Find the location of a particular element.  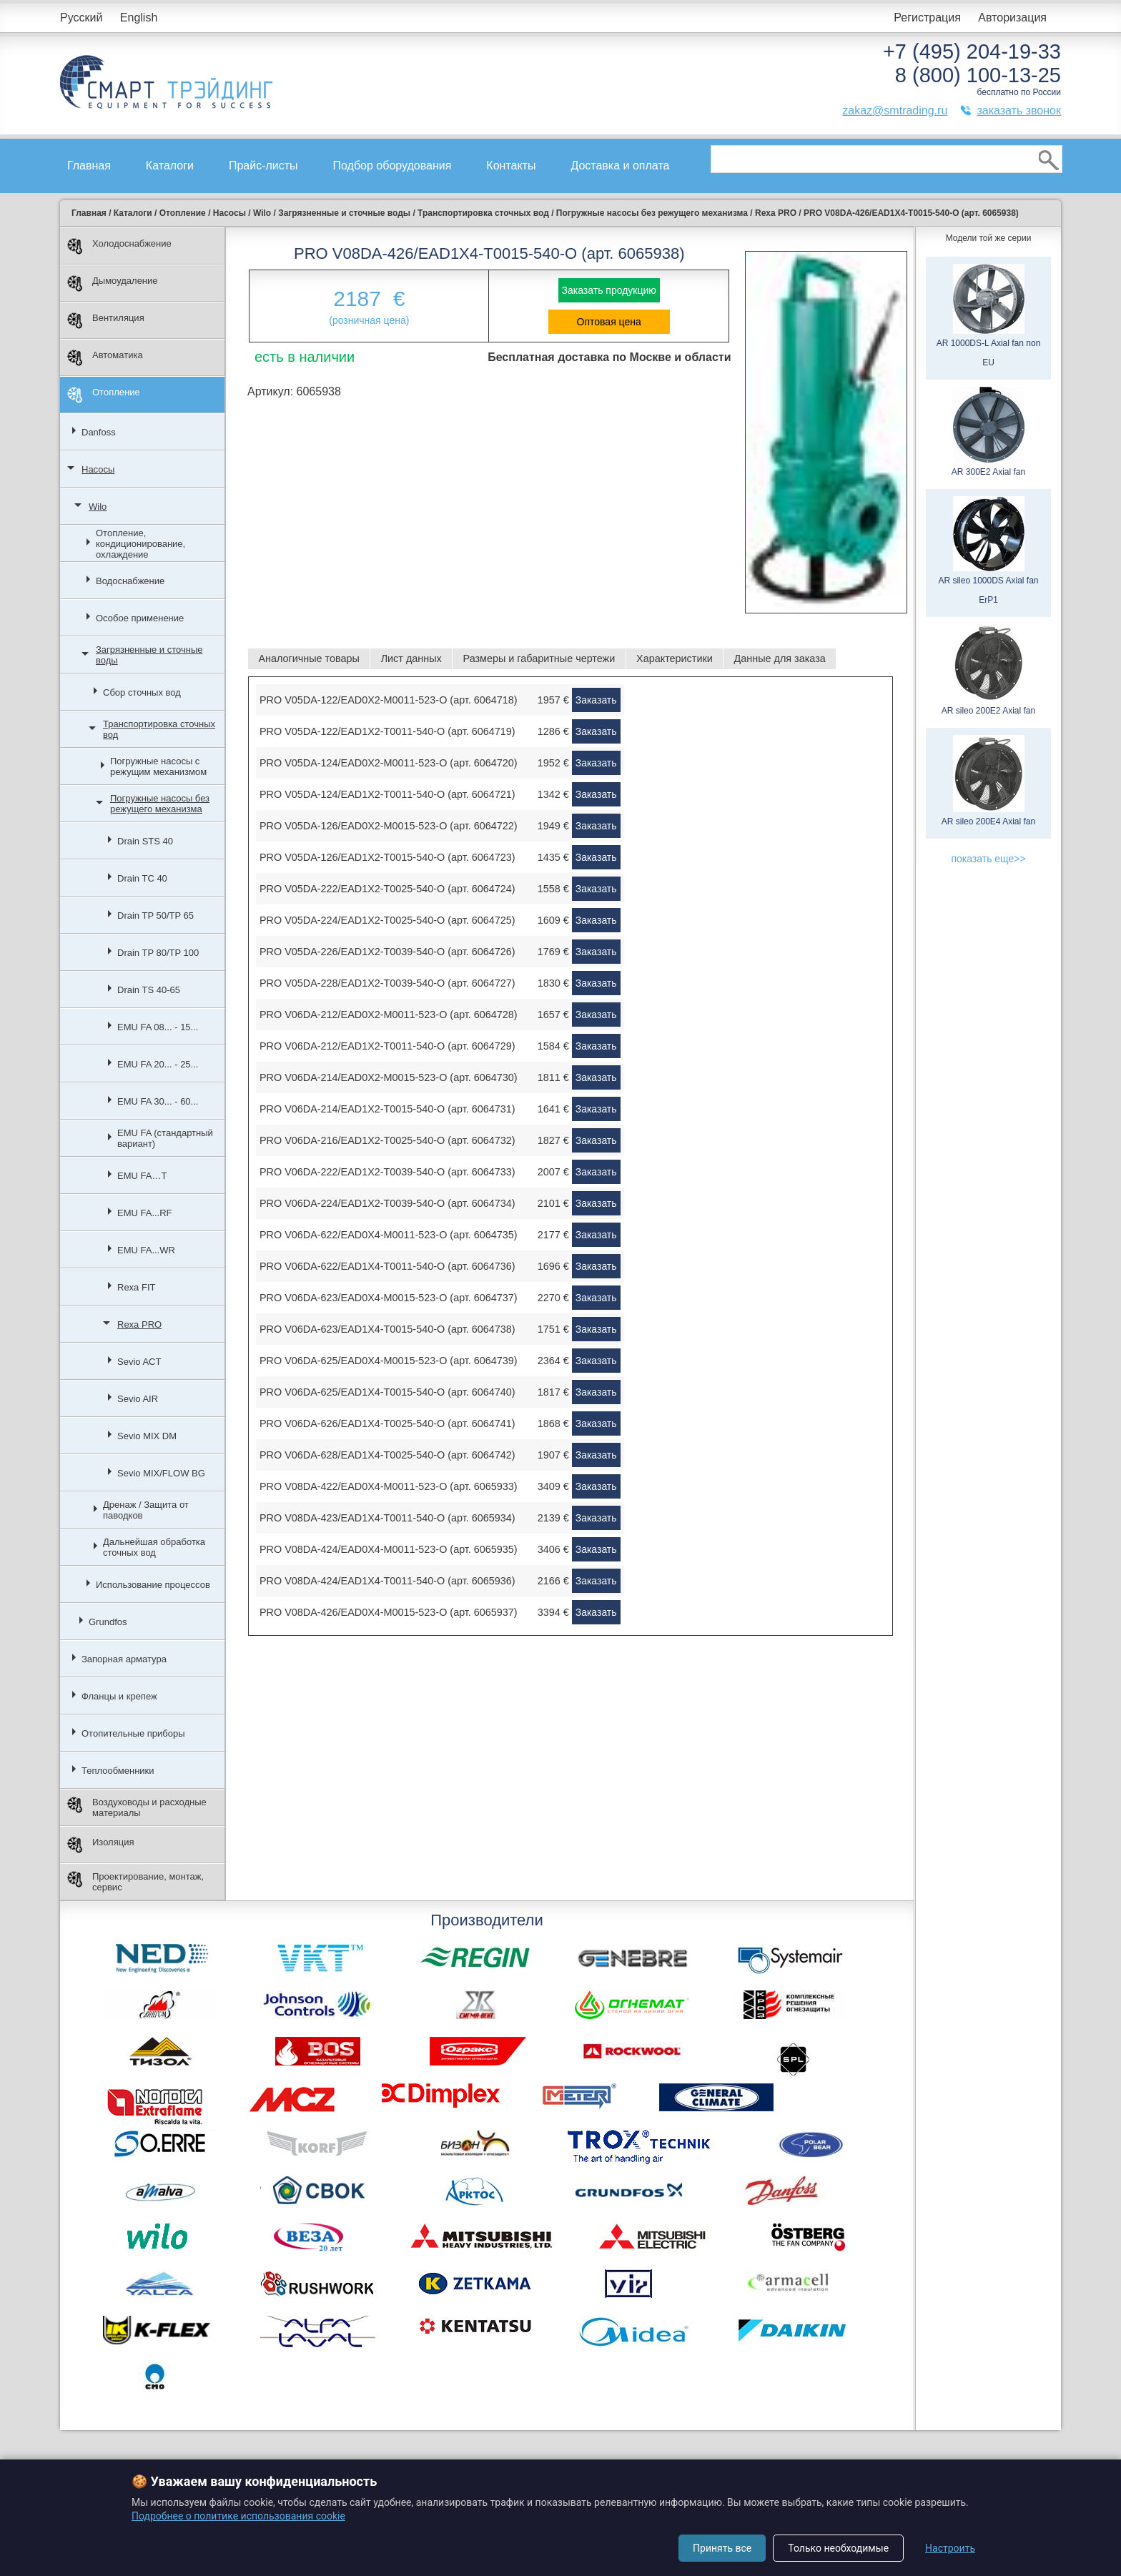

PRO V06DA-625/EAD0X4-M0015-523-O (арт. 6064739) is located at coordinates (389, 1360).